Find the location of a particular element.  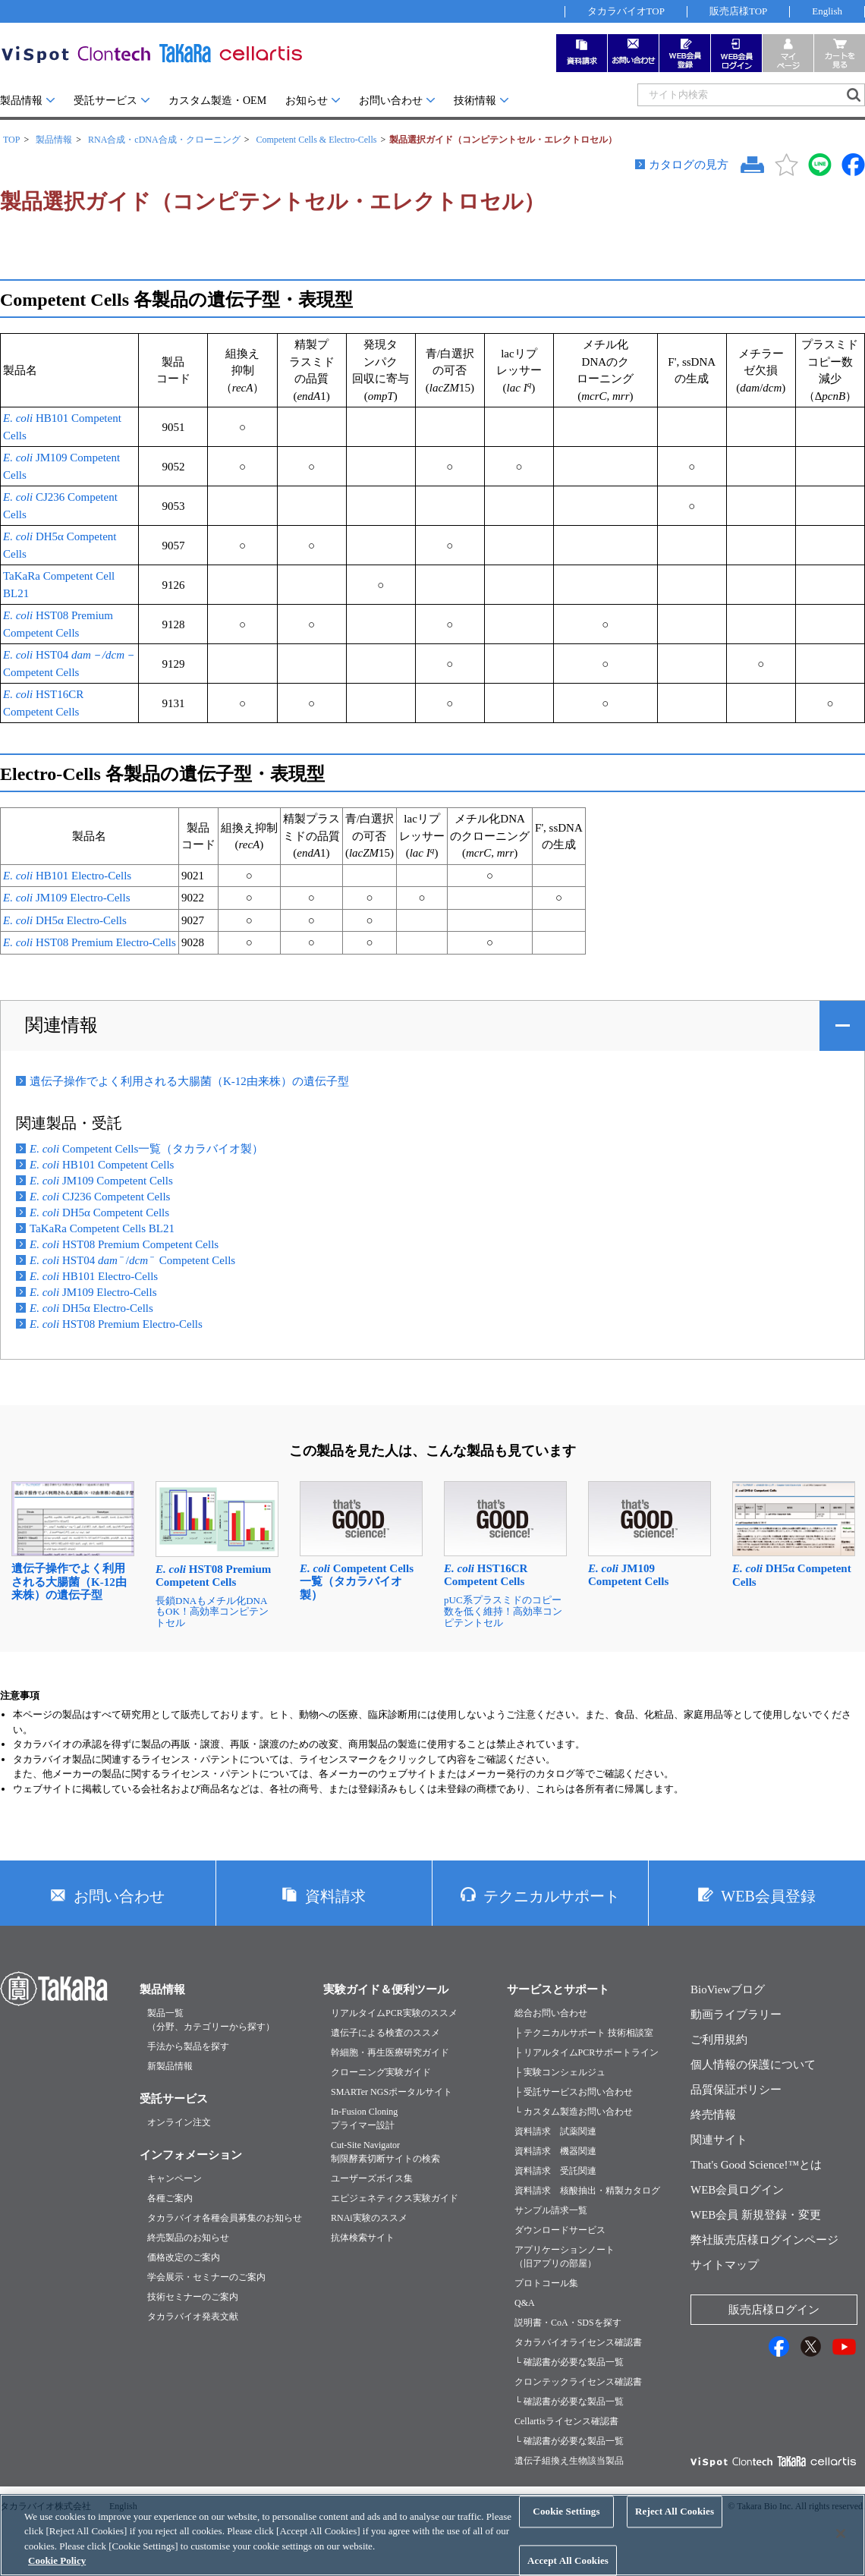

資料請求 試薬関連 is located at coordinates (555, 2131).